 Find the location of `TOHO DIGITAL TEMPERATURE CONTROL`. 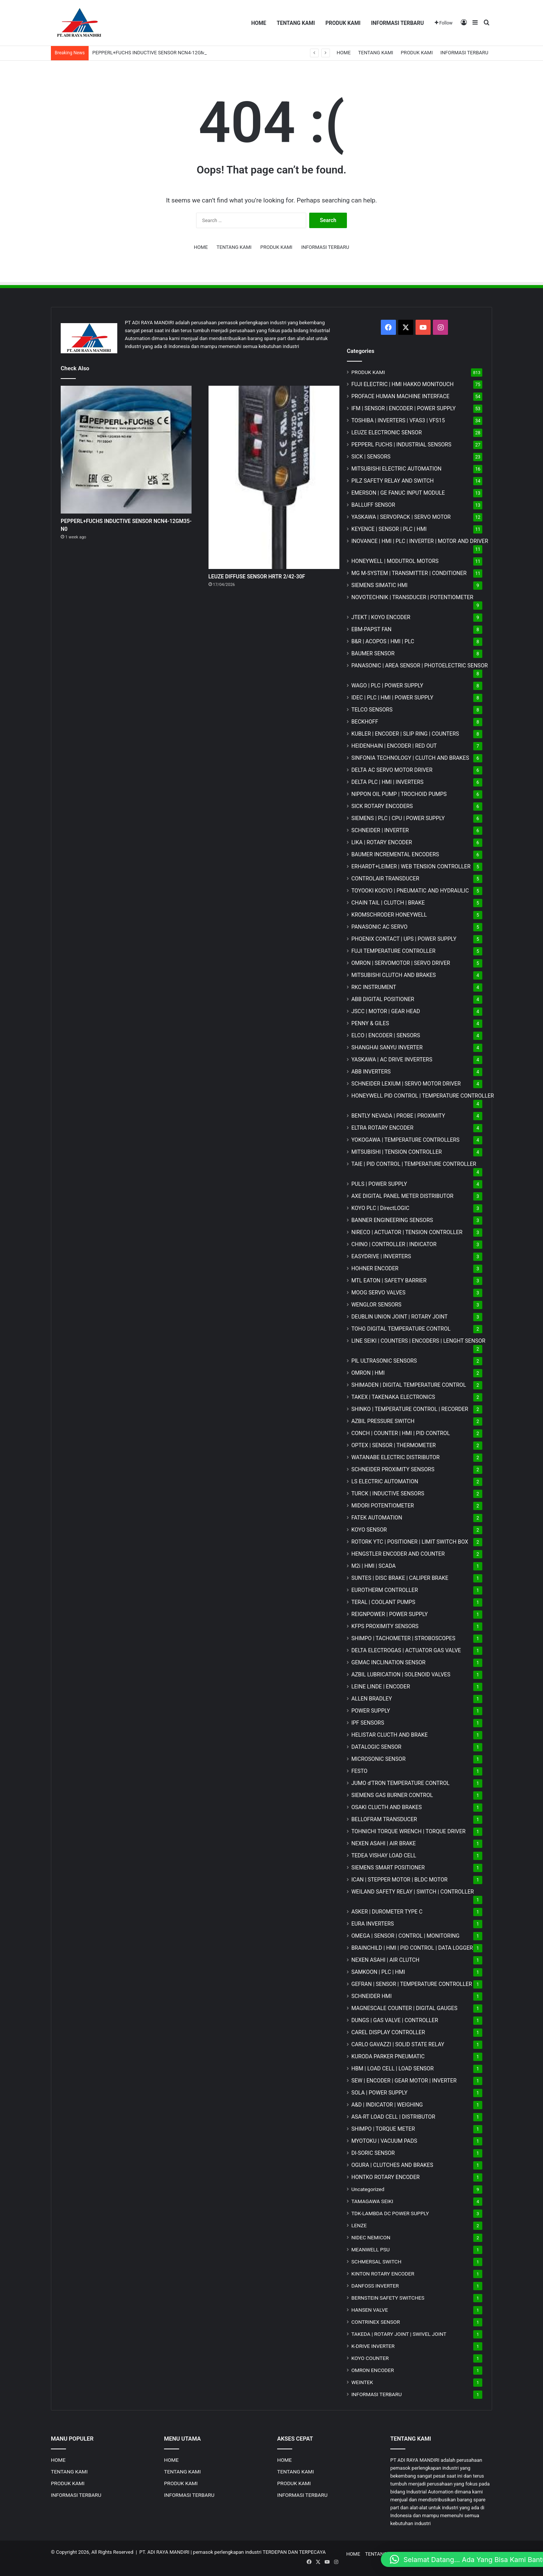

TOHO DIGITAL TEMPERATURE CONTROL is located at coordinates (401, 1329).